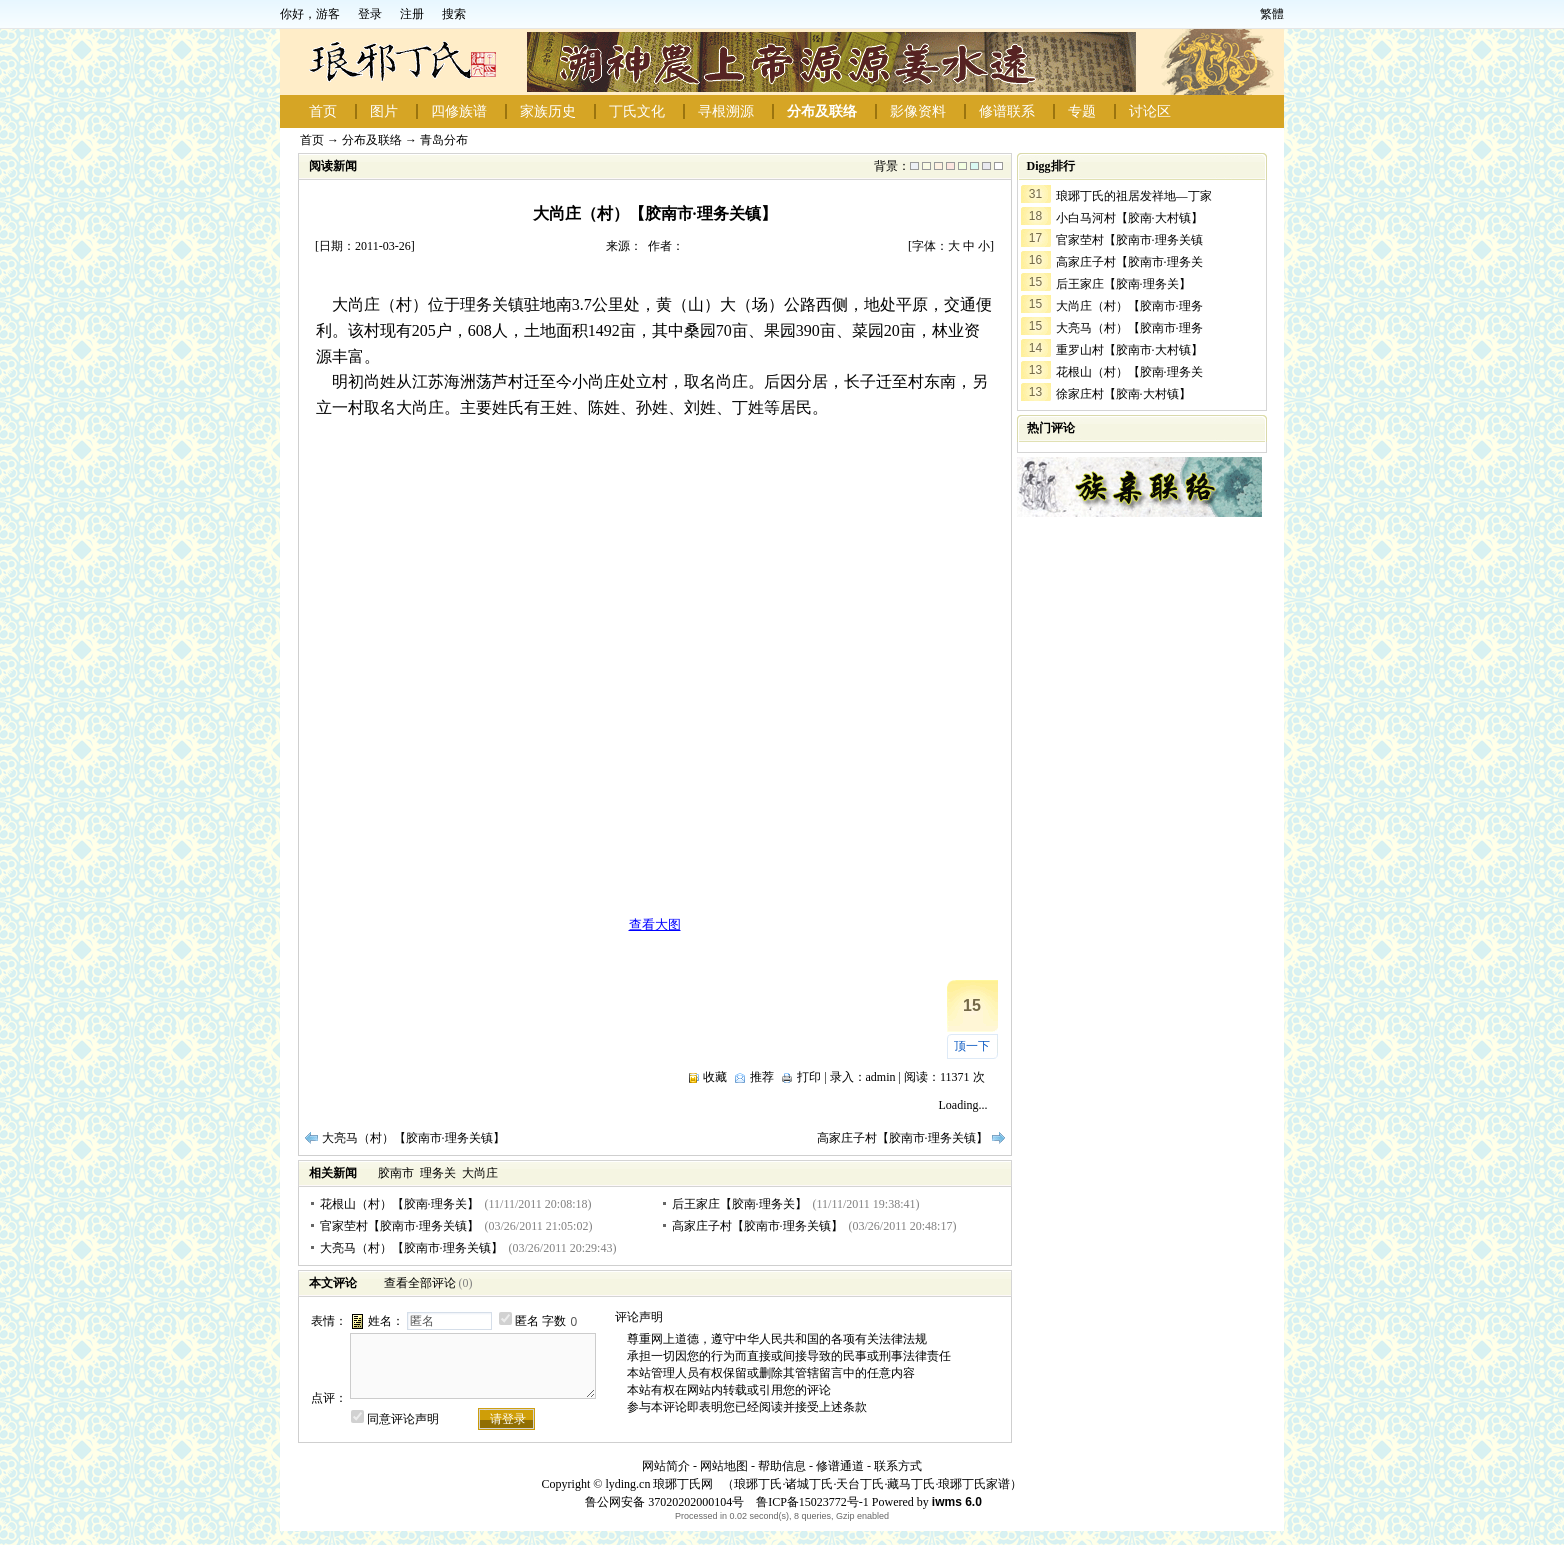  Describe the element at coordinates (1129, 328) in the screenshot. I see `大亮马（村）【胶南市·理务` at that location.